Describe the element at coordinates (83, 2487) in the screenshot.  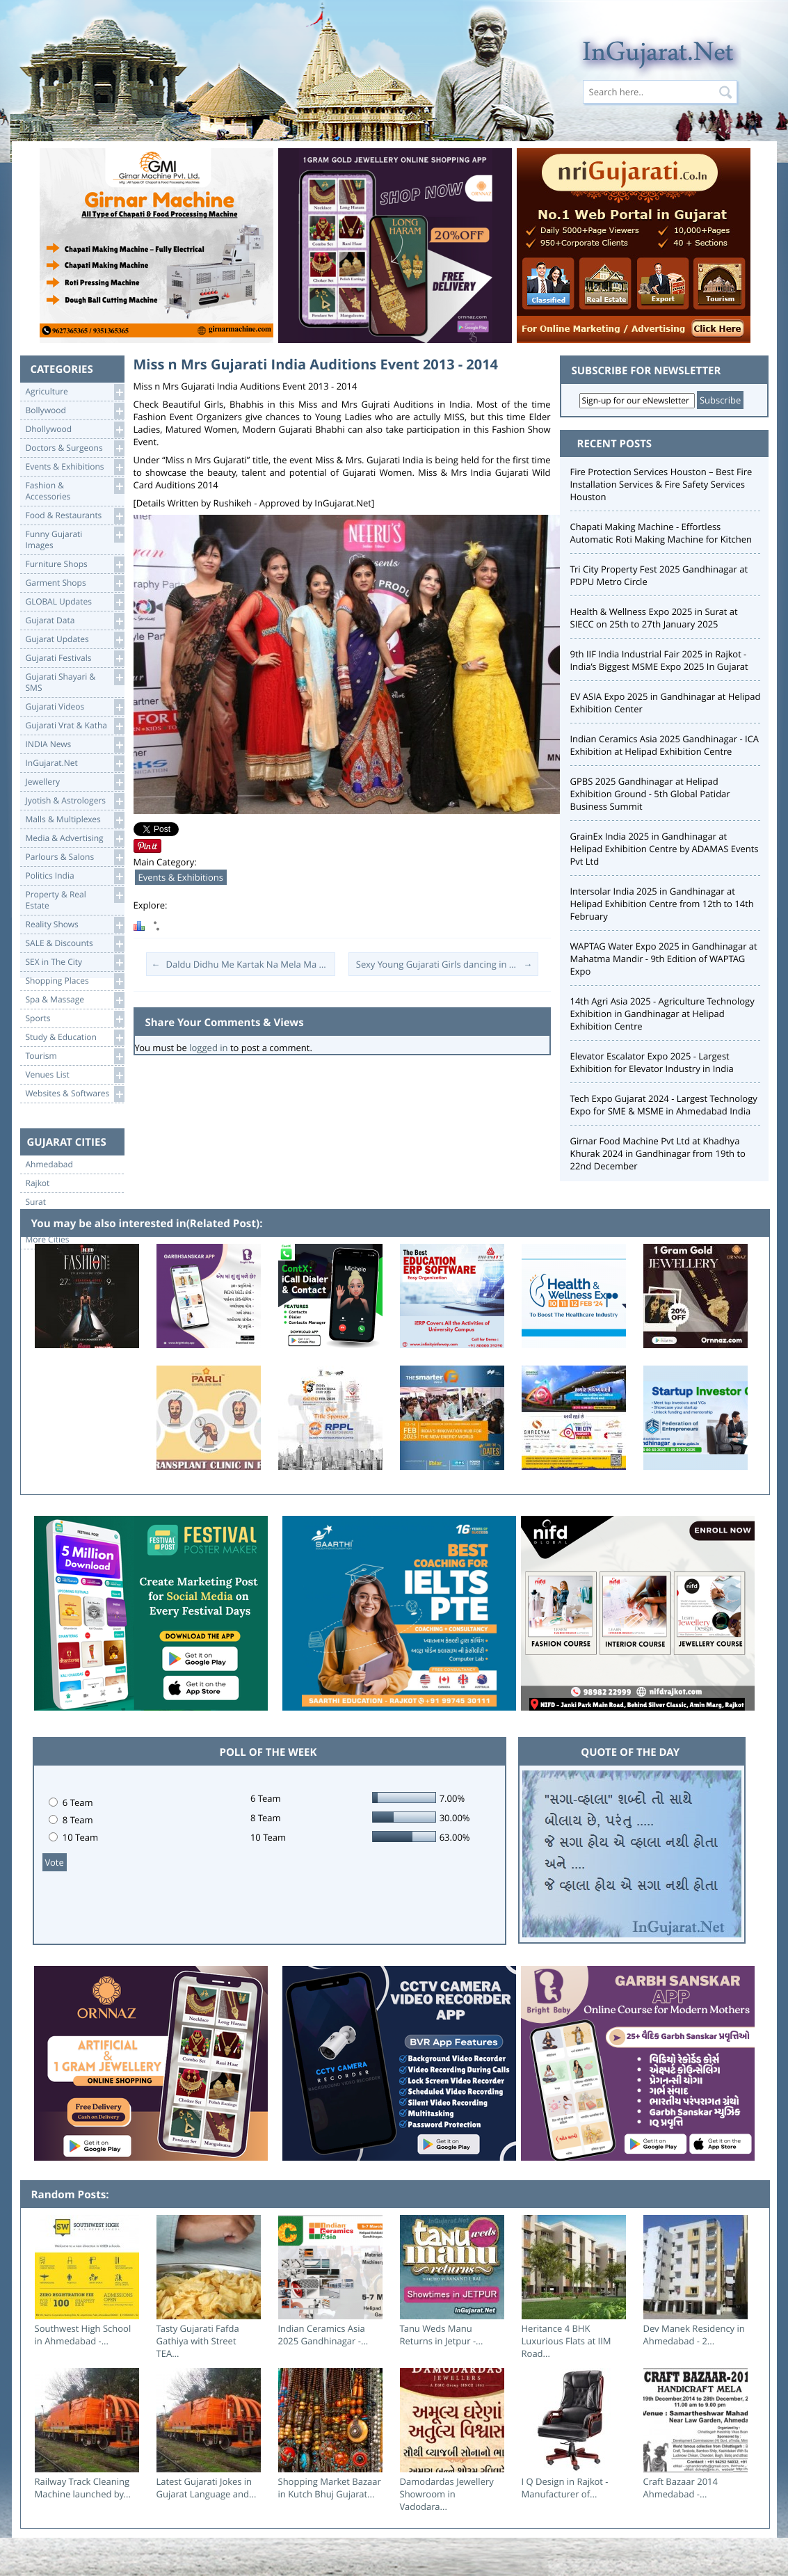
I see `Railway Track Cleaning Machine launched by...` at that location.